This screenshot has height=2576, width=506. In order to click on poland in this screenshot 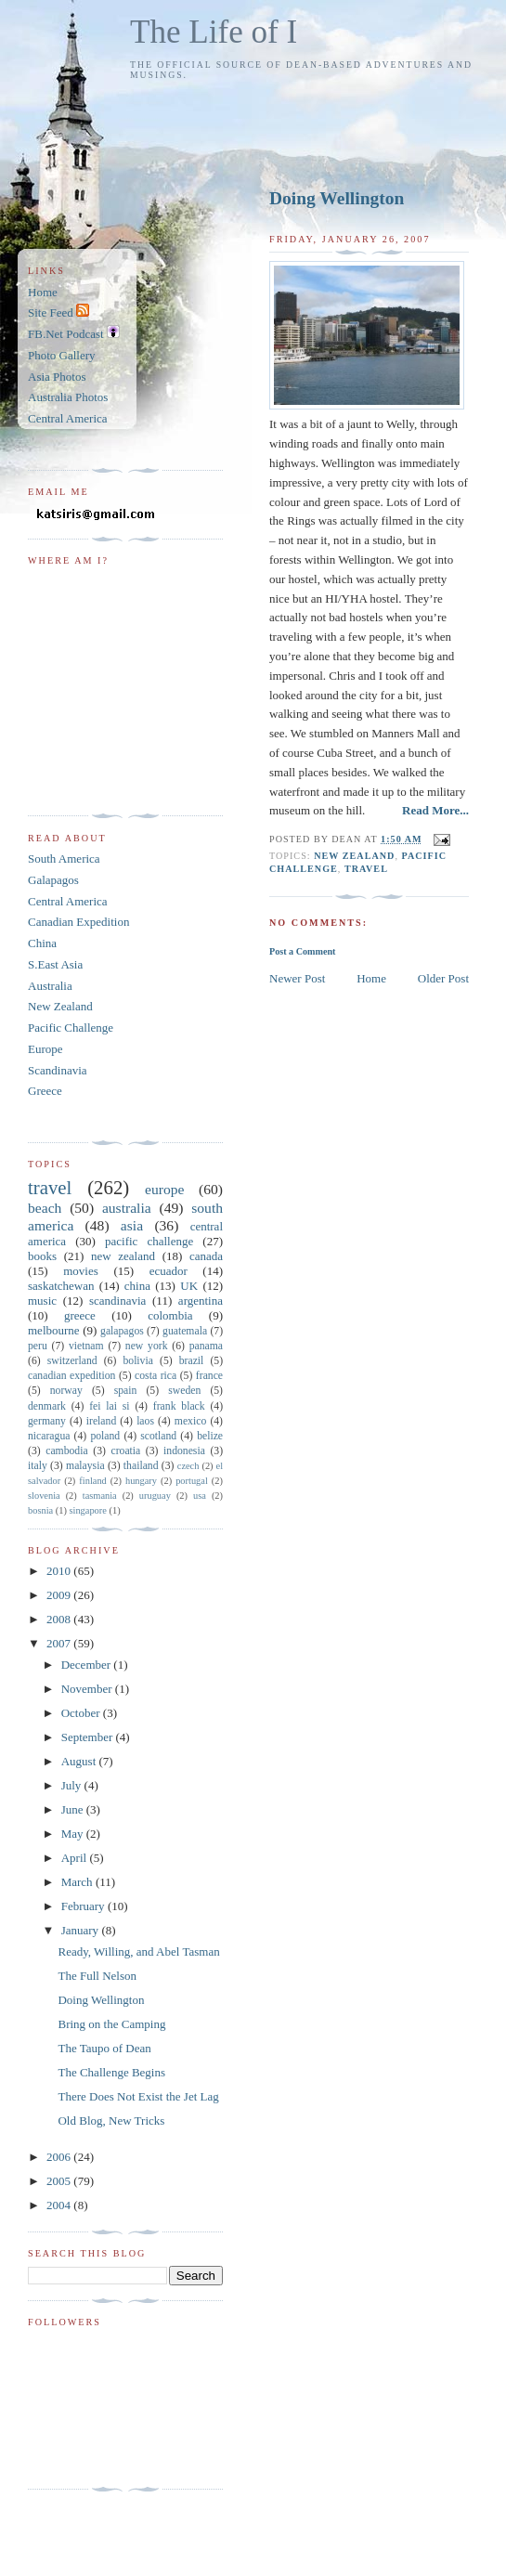, I will do `click(105, 1436)`.